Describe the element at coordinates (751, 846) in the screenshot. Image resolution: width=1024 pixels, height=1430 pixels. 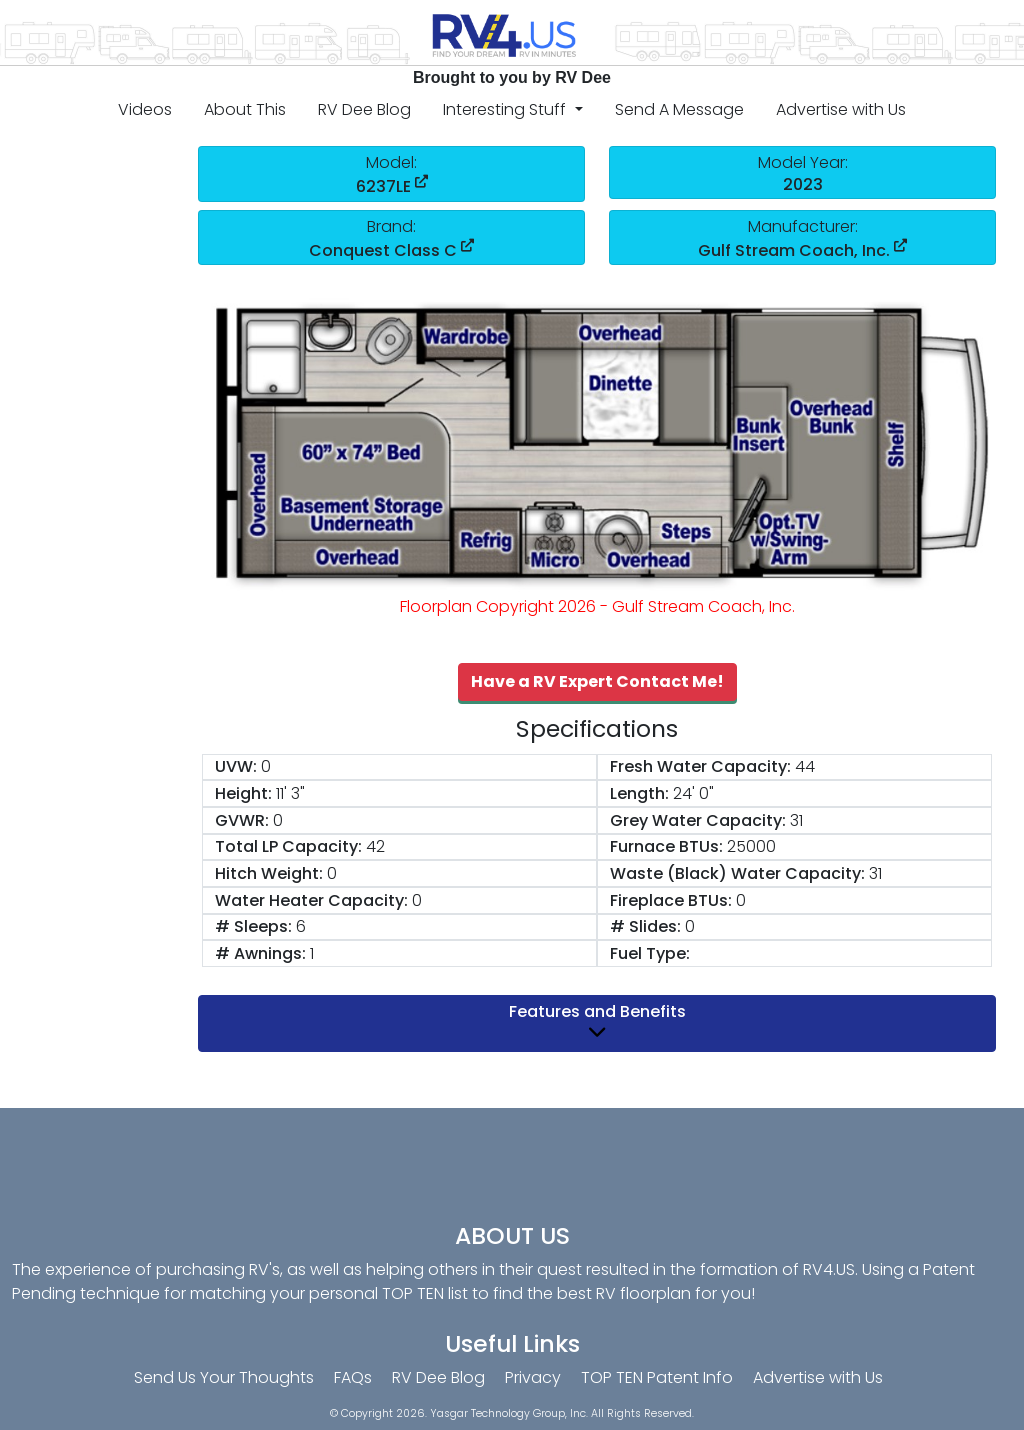
I see `25000` at that location.